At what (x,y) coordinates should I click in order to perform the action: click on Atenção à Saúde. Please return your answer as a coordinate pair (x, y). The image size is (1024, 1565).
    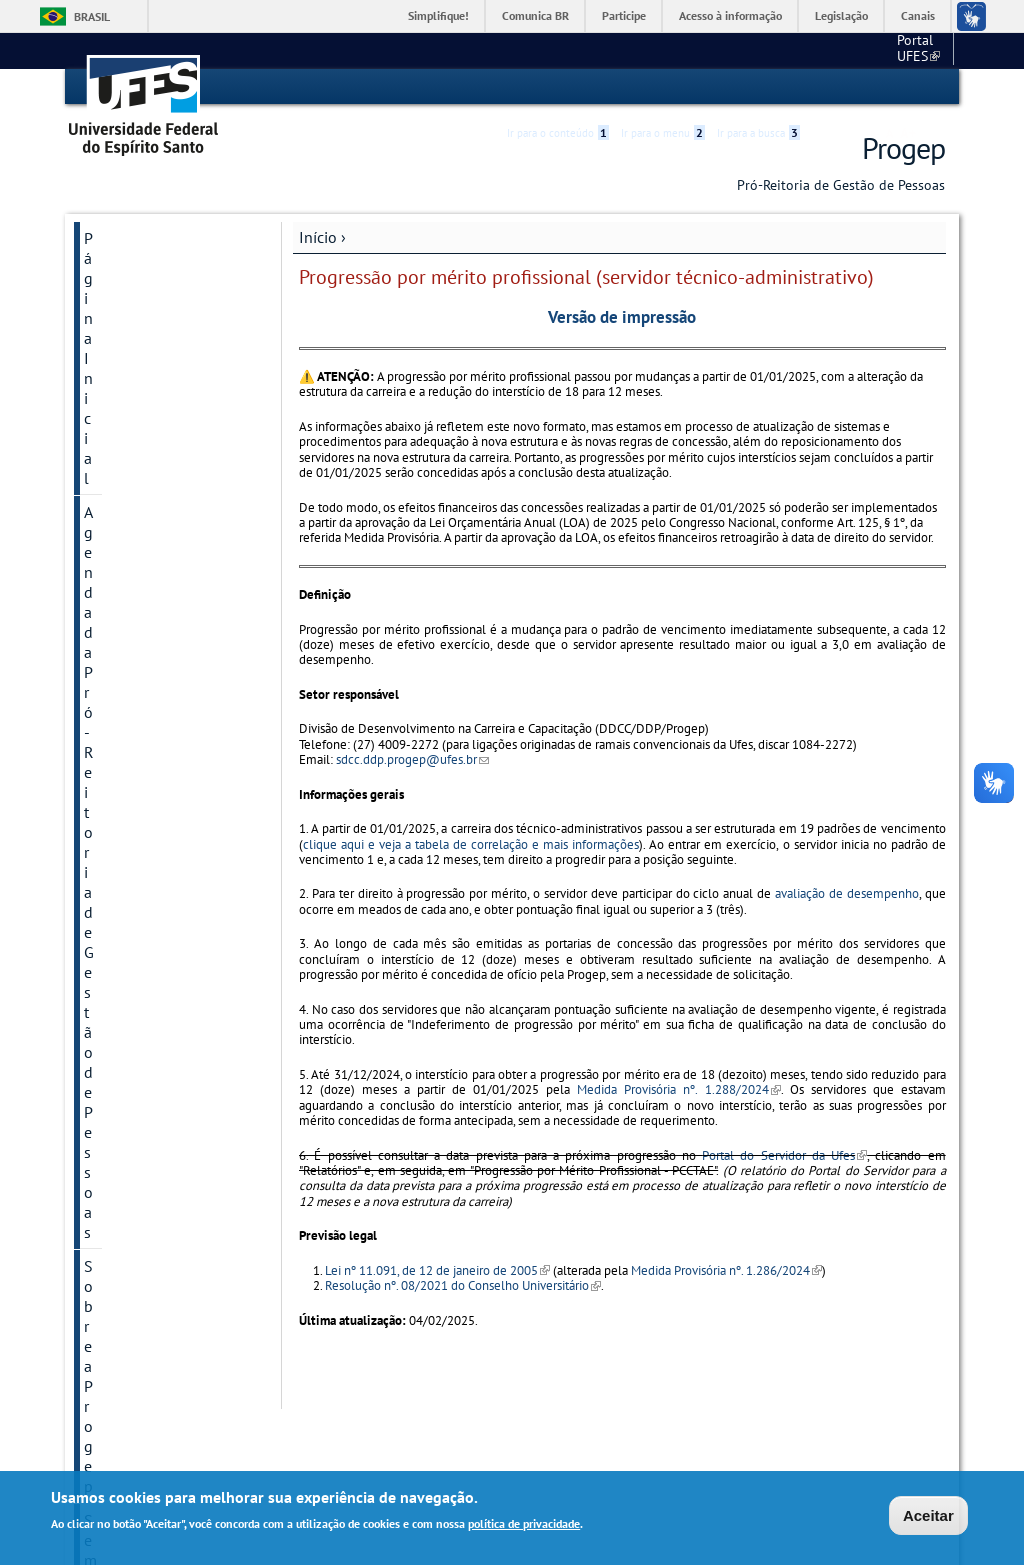
    Looking at the image, I should click on (141, 649).